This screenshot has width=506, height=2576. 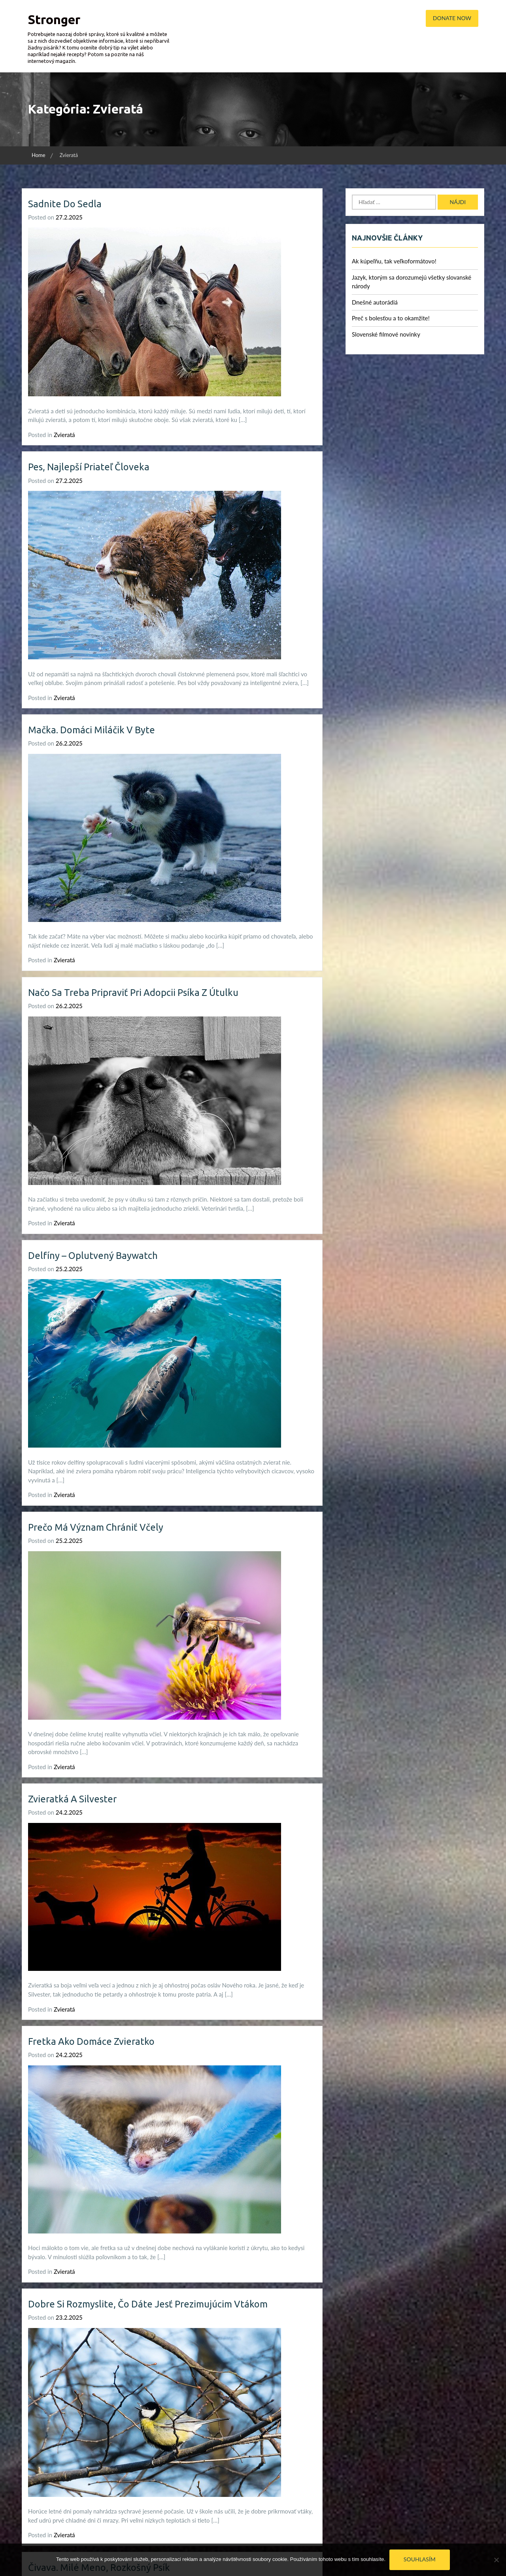 What do you see at coordinates (452, 18) in the screenshot?
I see `Donate Now` at bounding box center [452, 18].